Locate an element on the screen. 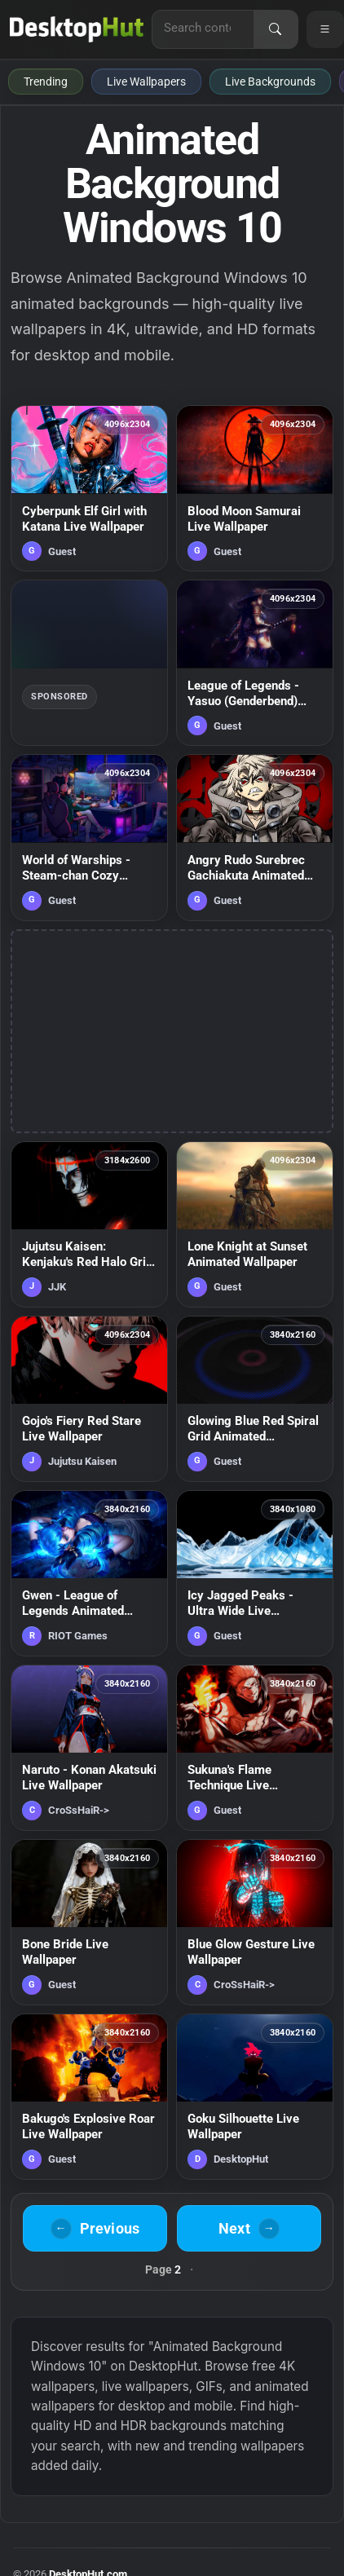 The width and height of the screenshot is (344, 2576). [Jujutsu Kaisen: Kenjaku's Red Halo Grin Animated Wallpaper — animated wallpaper] is located at coordinates (89, 1224).